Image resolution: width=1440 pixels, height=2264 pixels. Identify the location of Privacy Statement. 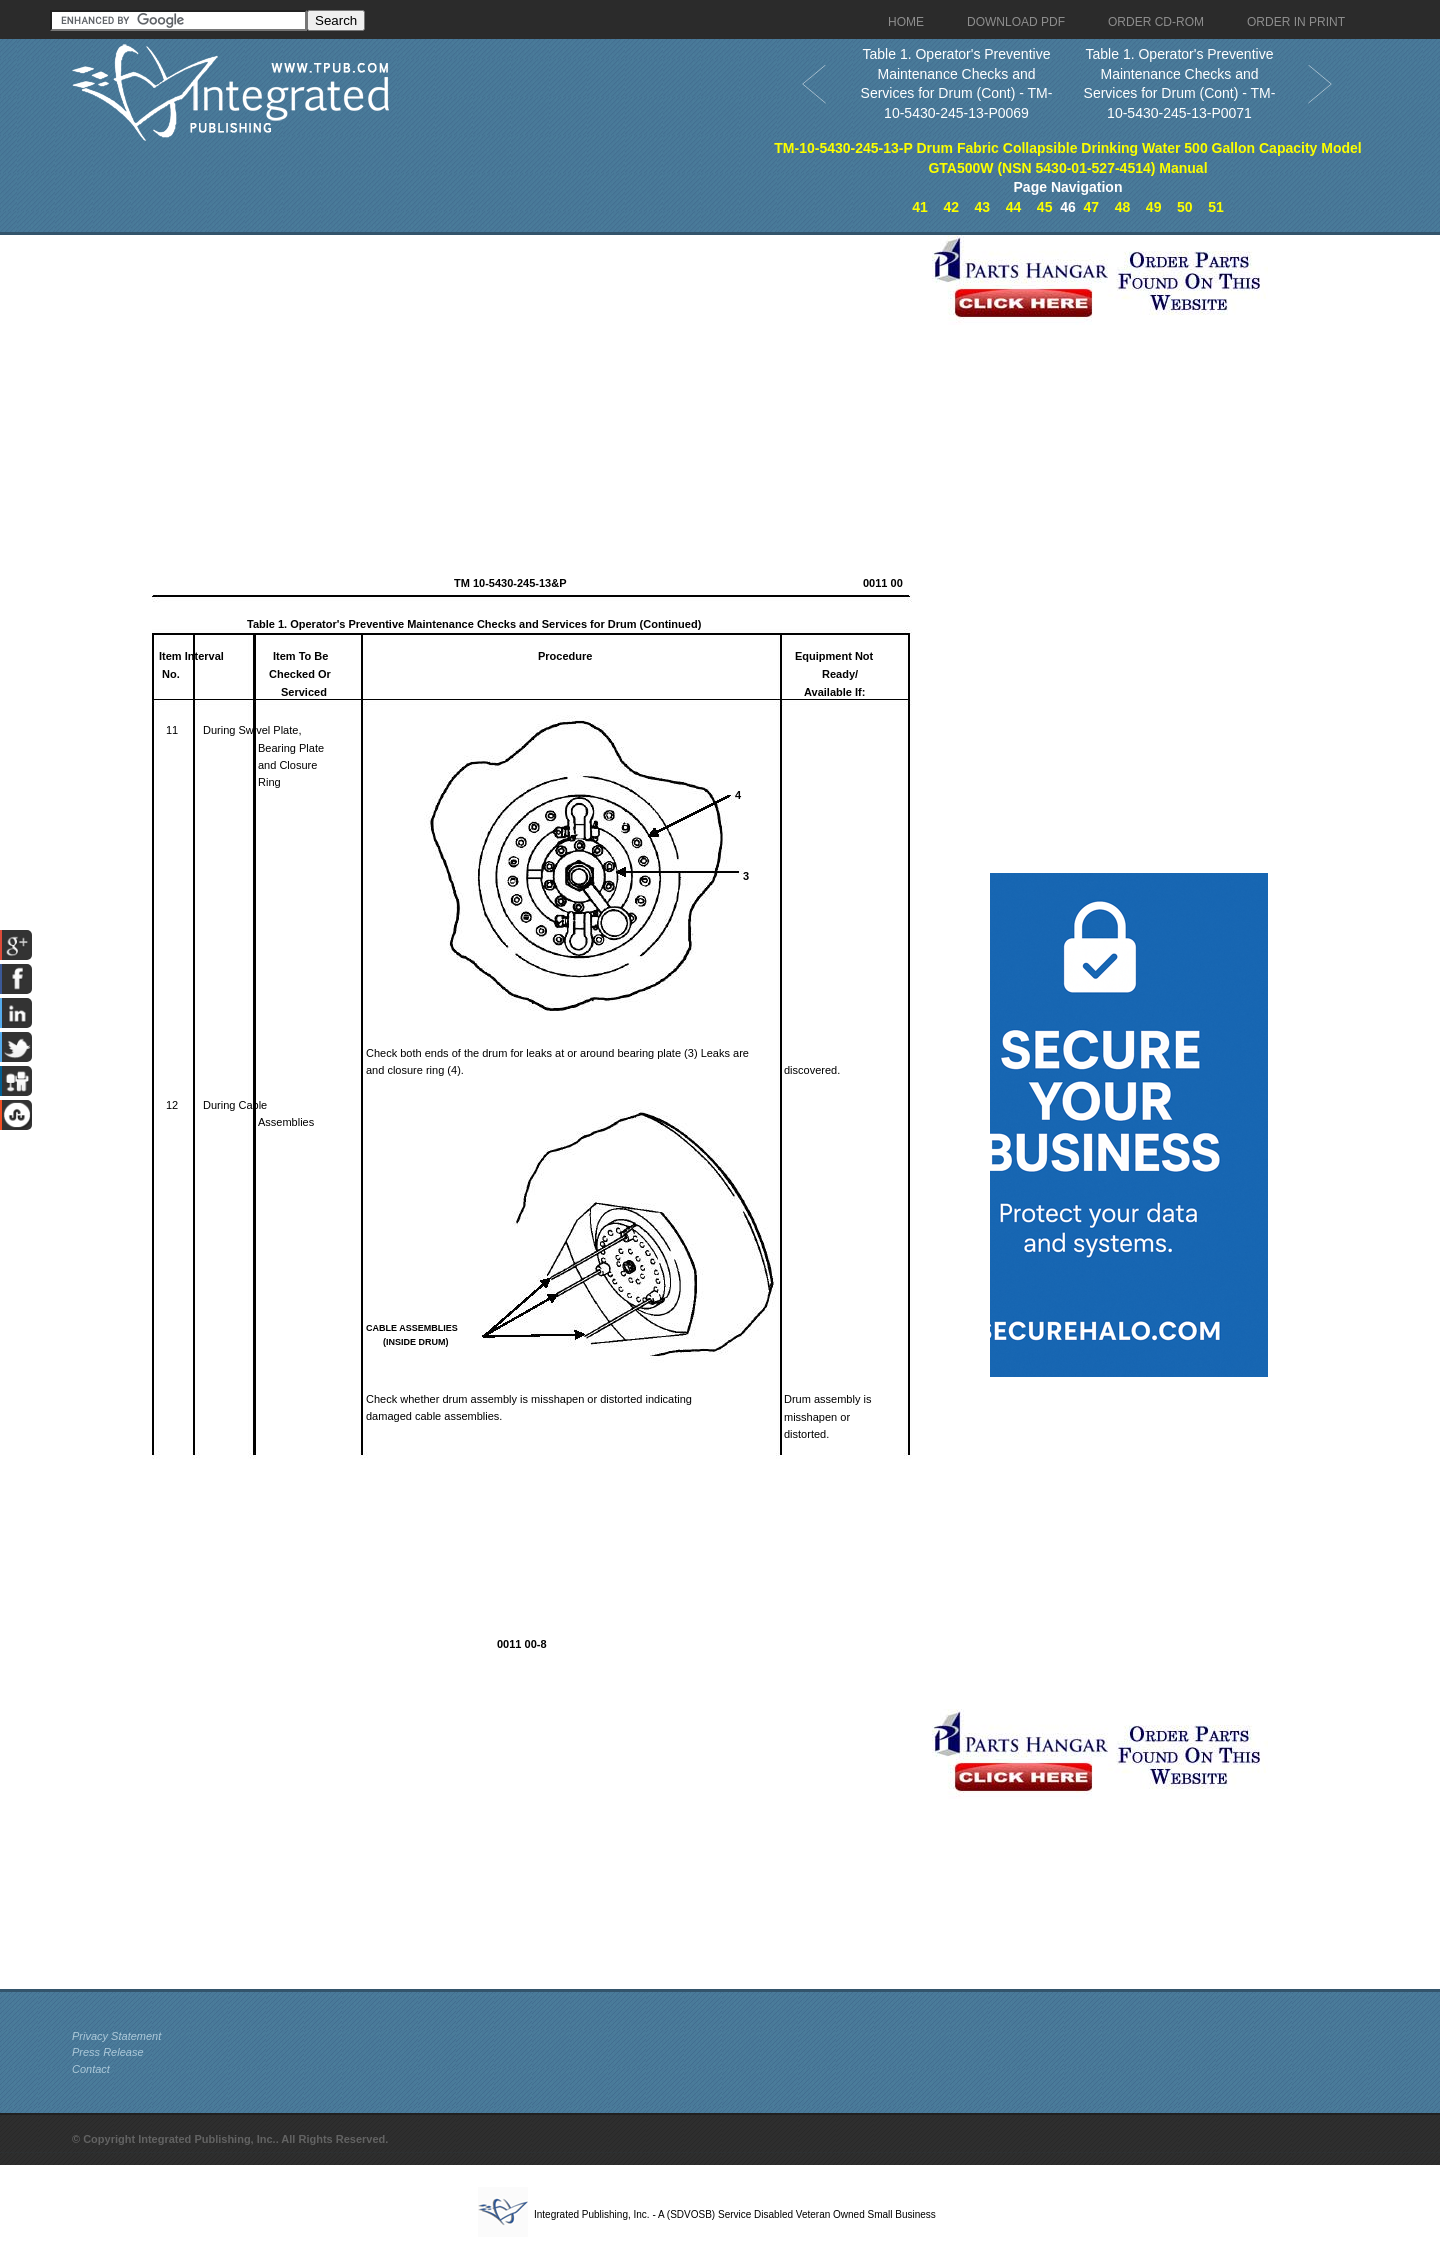
(116, 2036).